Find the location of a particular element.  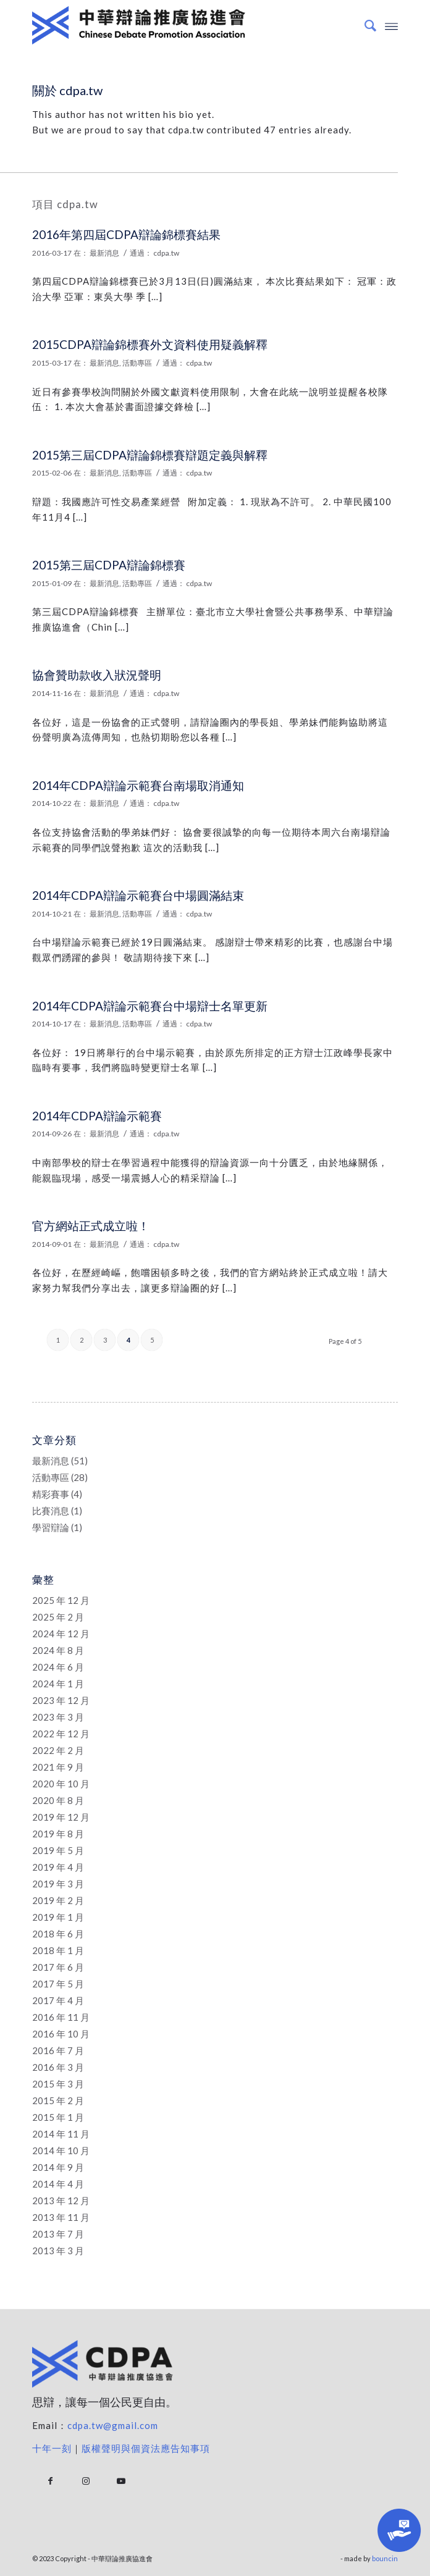

2018 年 6 月 is located at coordinates (58, 1933).